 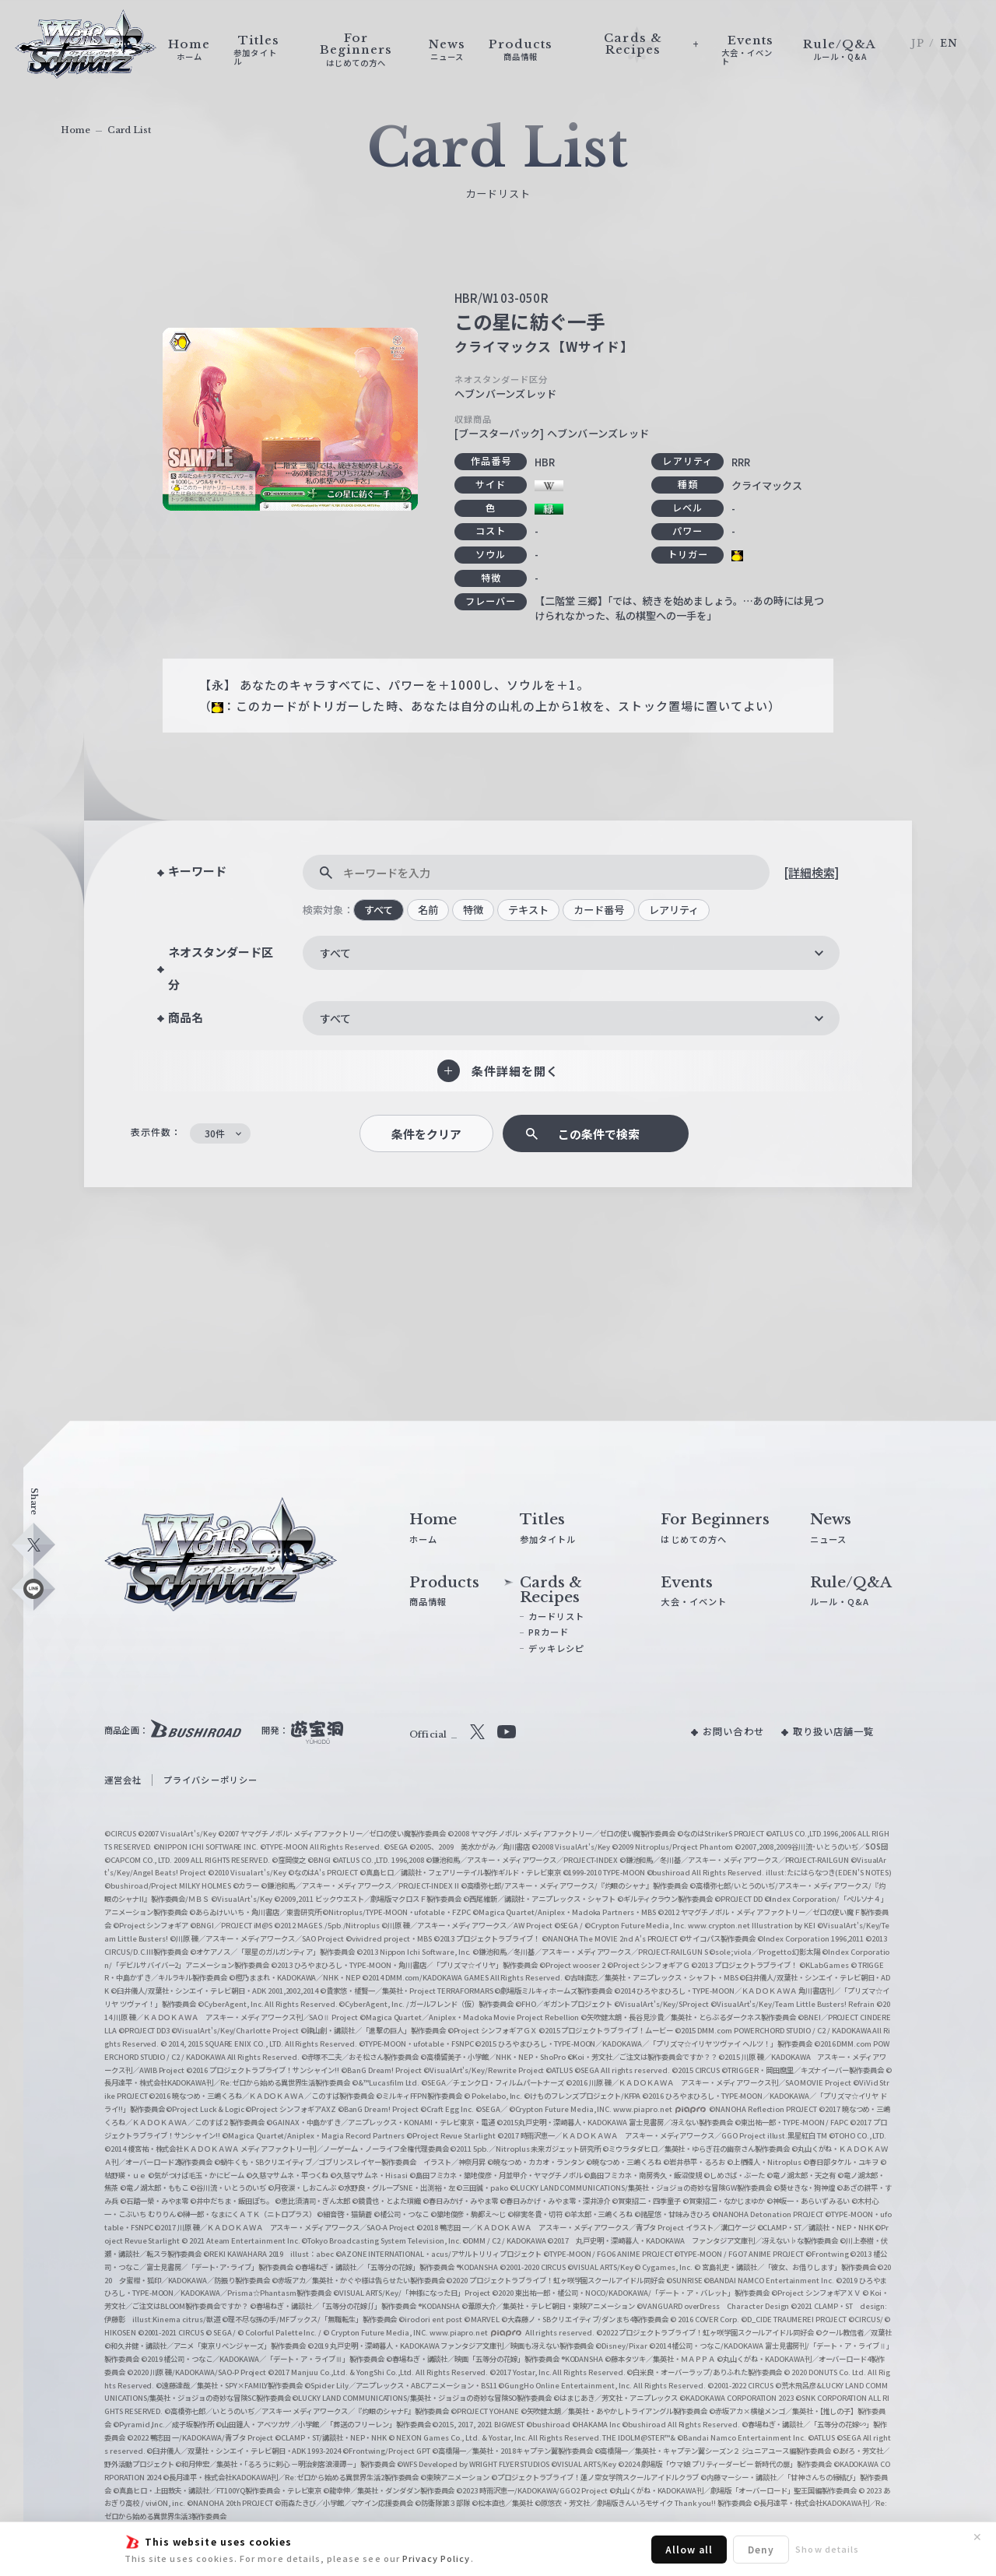 I want to click on Deny, so click(x=761, y=2549).